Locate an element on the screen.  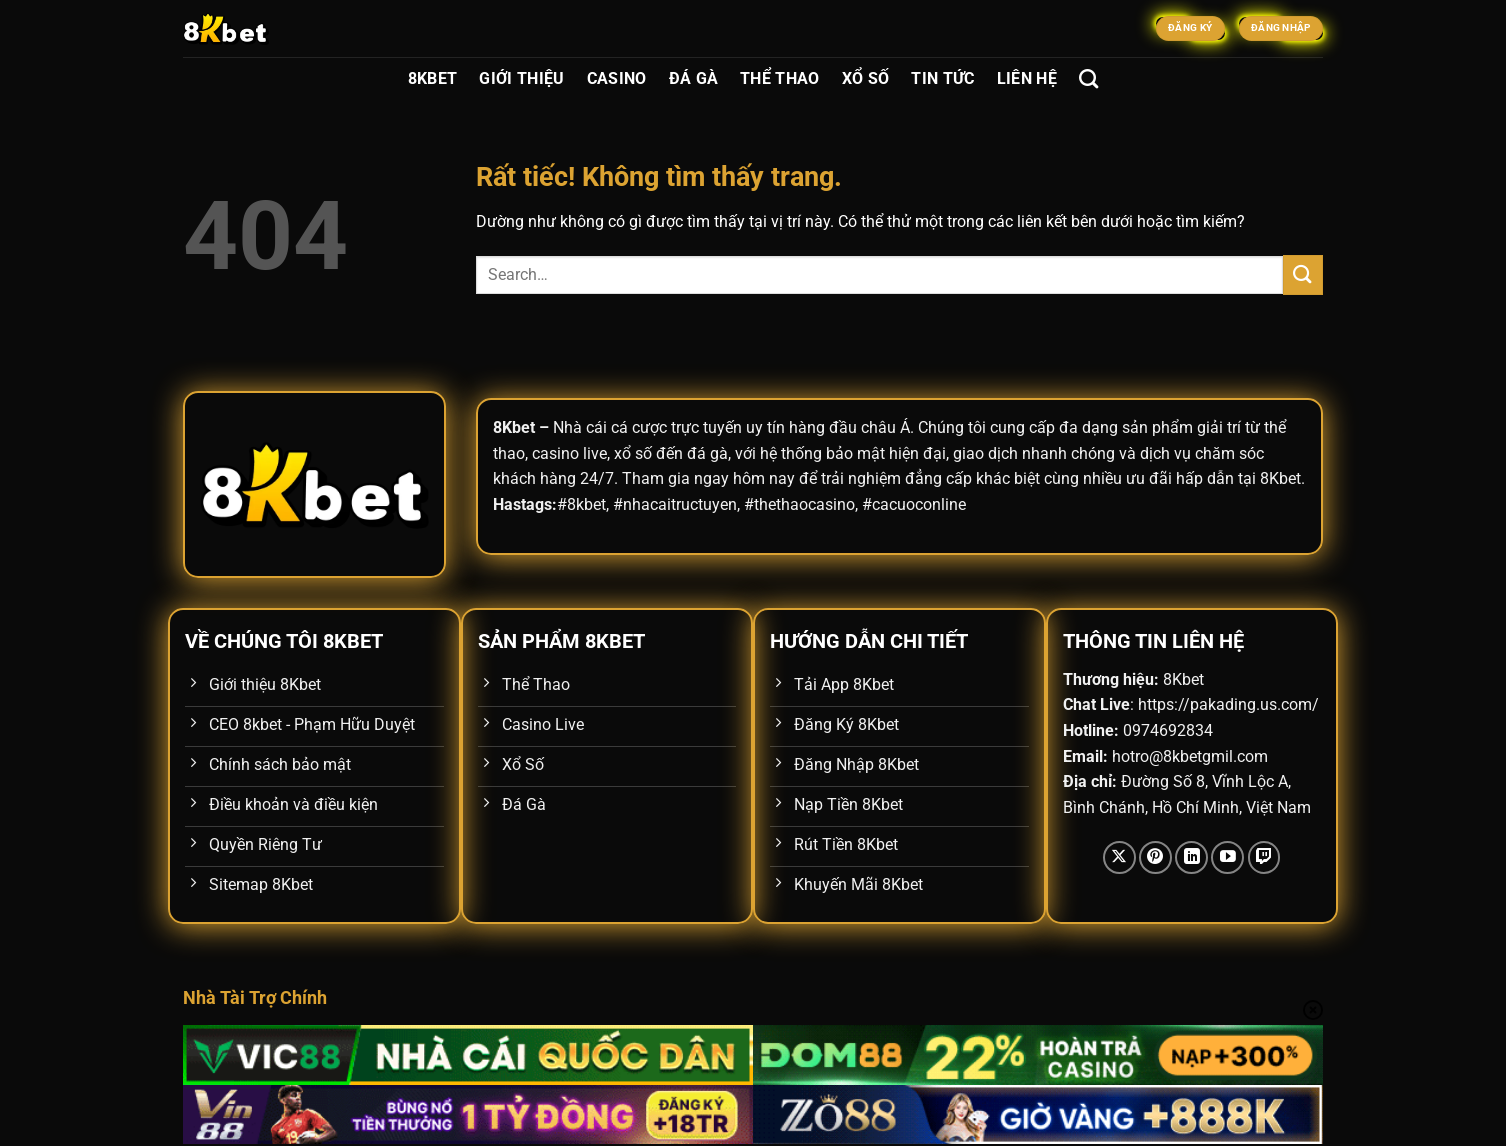
Giới Thiệu is located at coordinates (521, 78).